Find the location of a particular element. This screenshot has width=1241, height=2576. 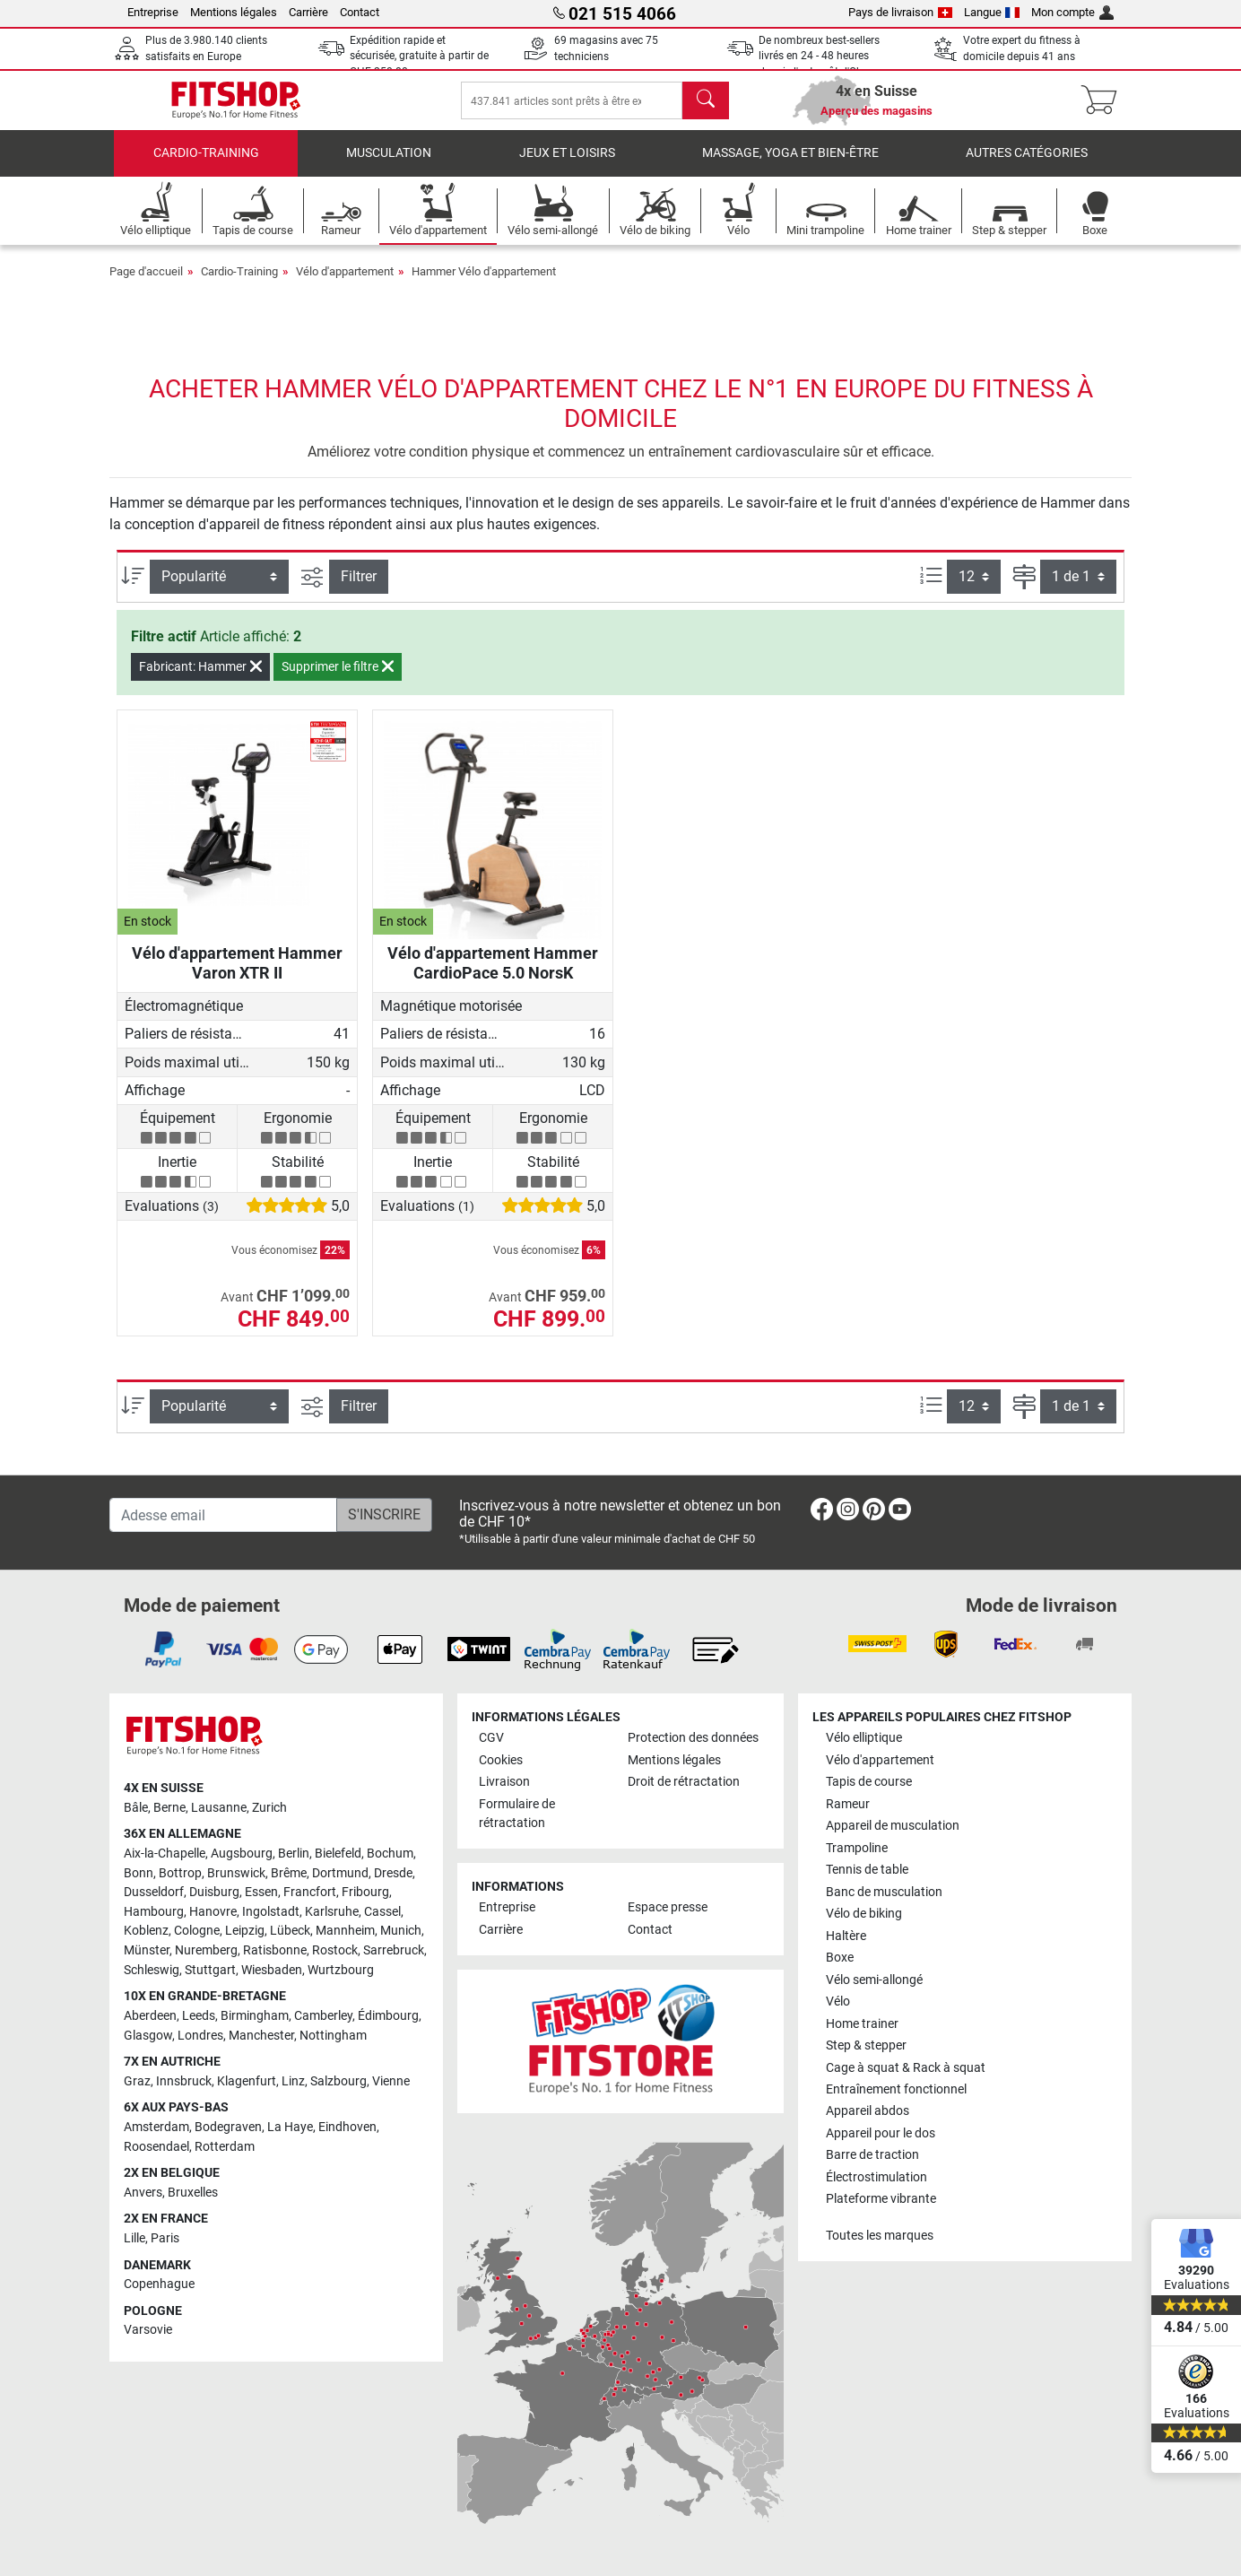

Wurtzbourg [link] is located at coordinates (341, 1970).